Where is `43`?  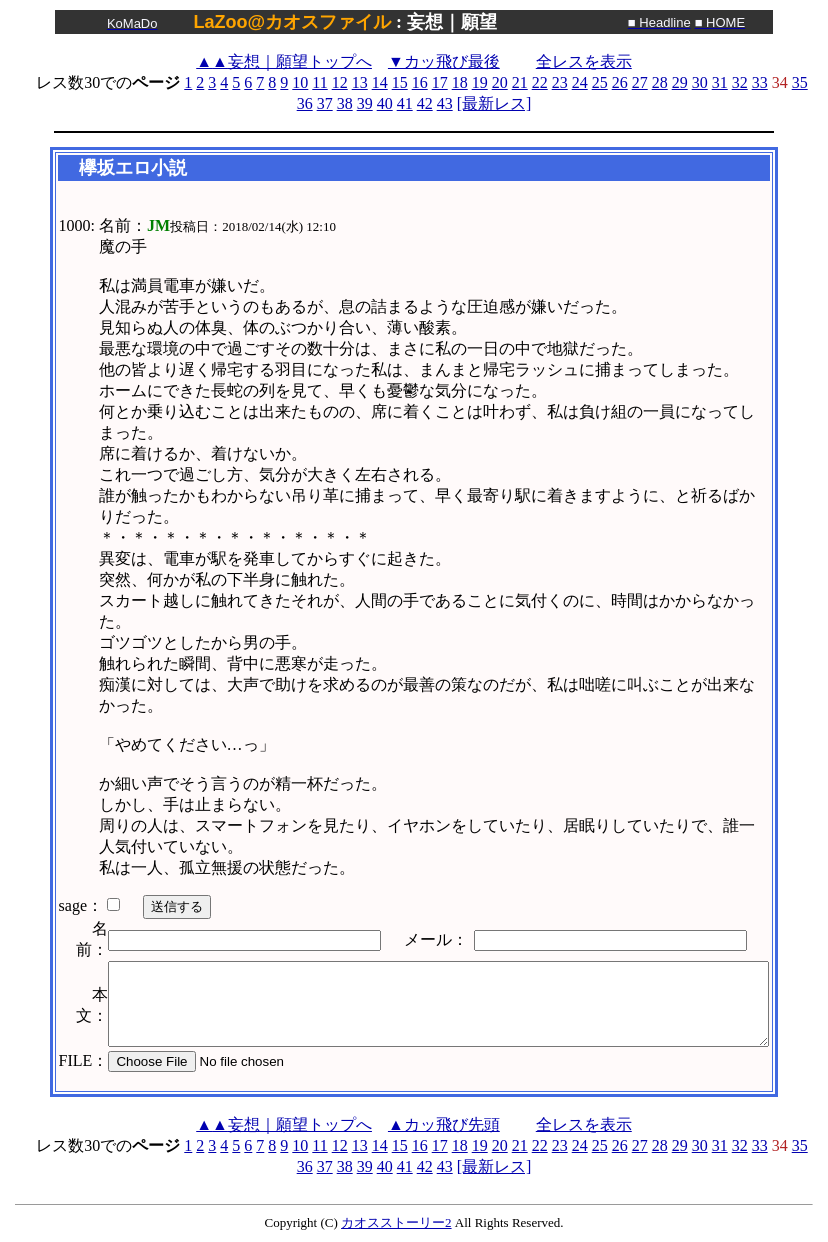
43 is located at coordinates (445, 103).